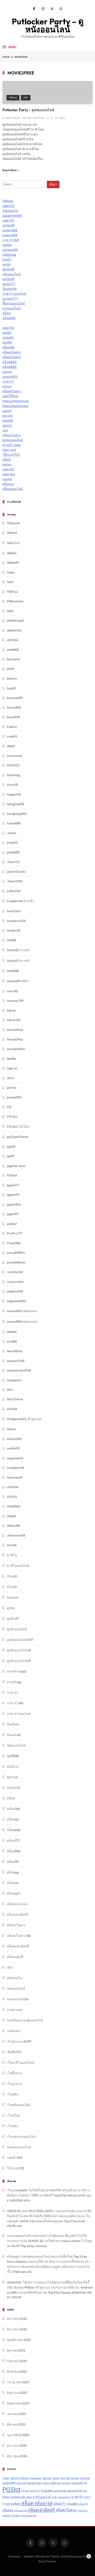 This screenshot has height=2576, width=95. I want to click on Putlocker Party – ดูหนังออนไลน์, so click(47, 25).